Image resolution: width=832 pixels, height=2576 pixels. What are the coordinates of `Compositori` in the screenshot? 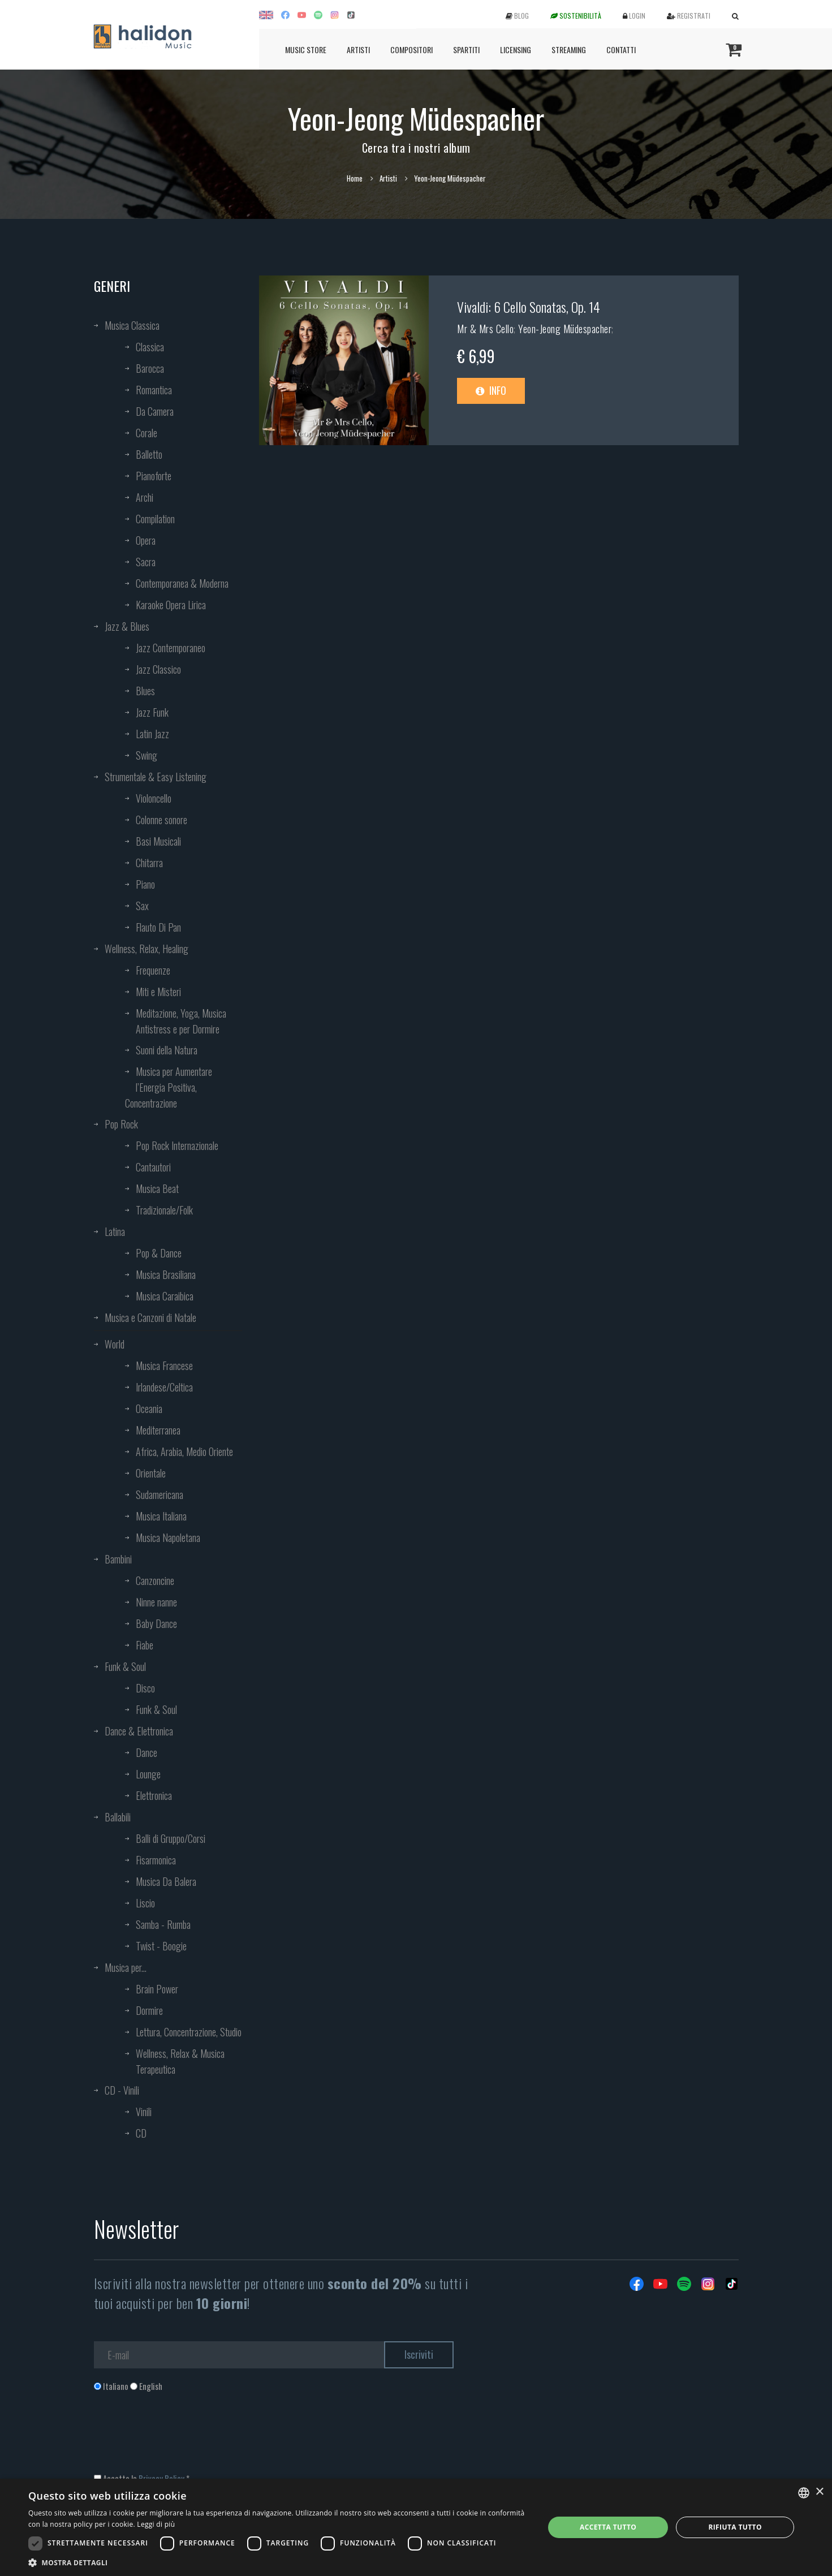 It's located at (411, 49).